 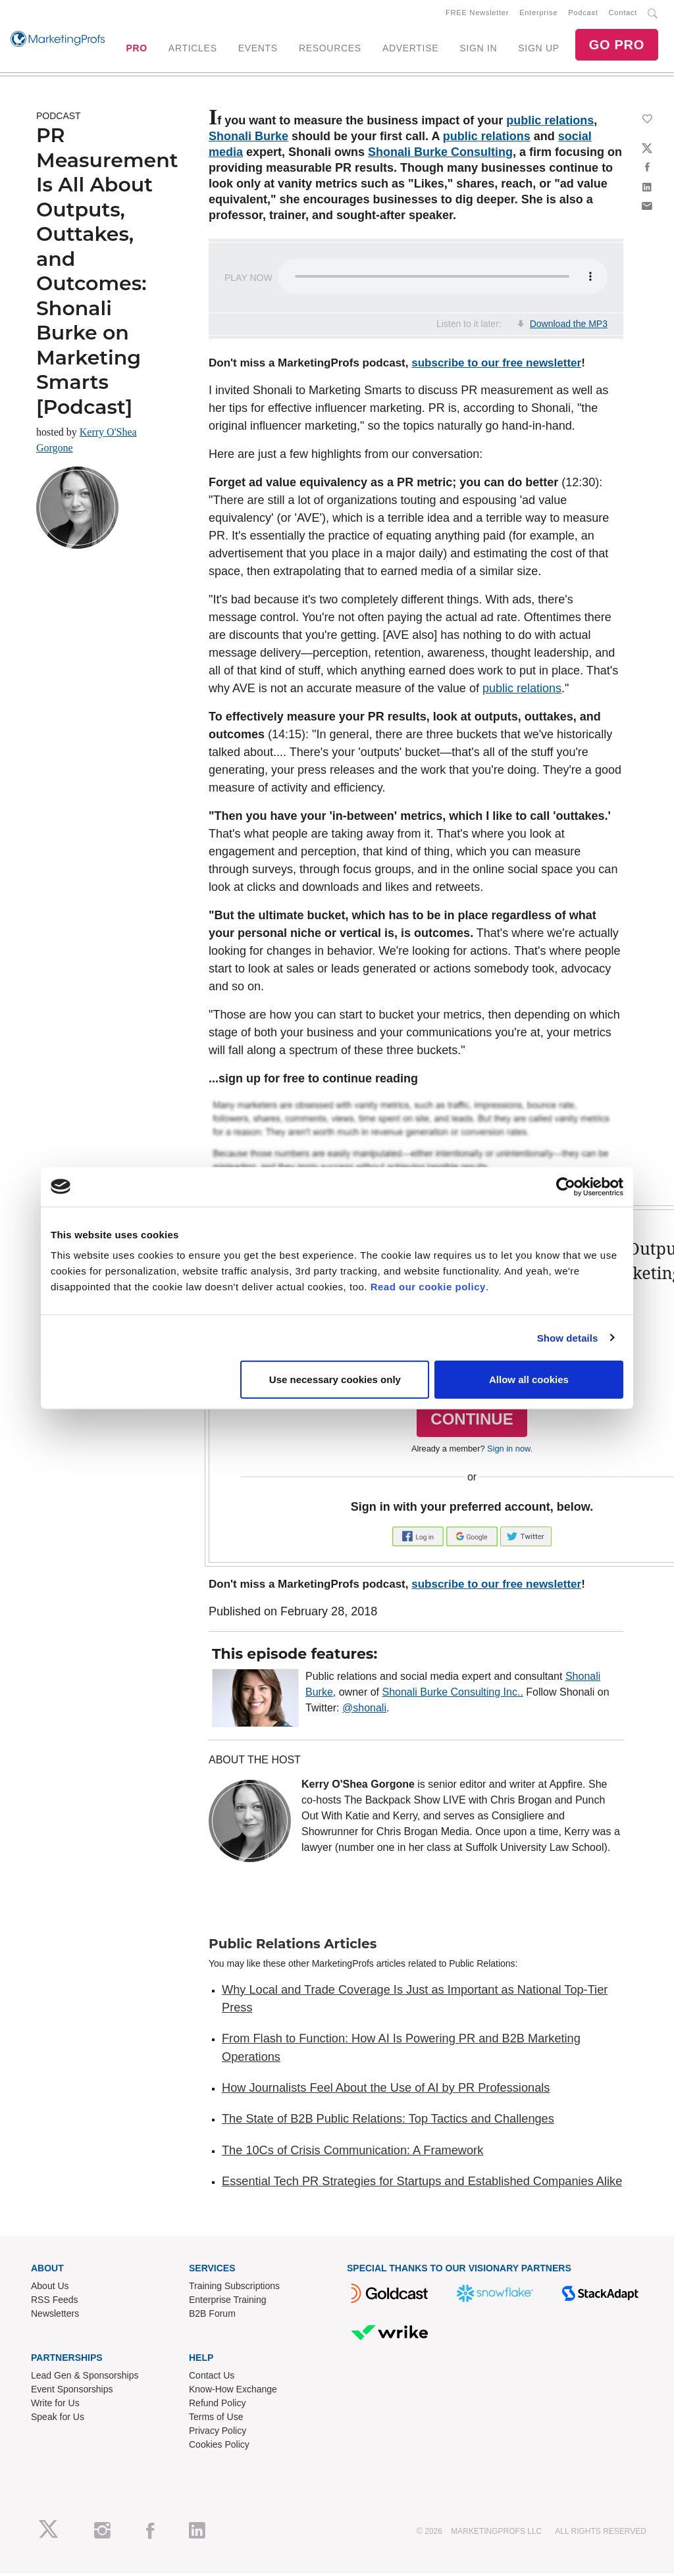 What do you see at coordinates (248, 138) in the screenshot?
I see `Shonali Burke` at bounding box center [248, 138].